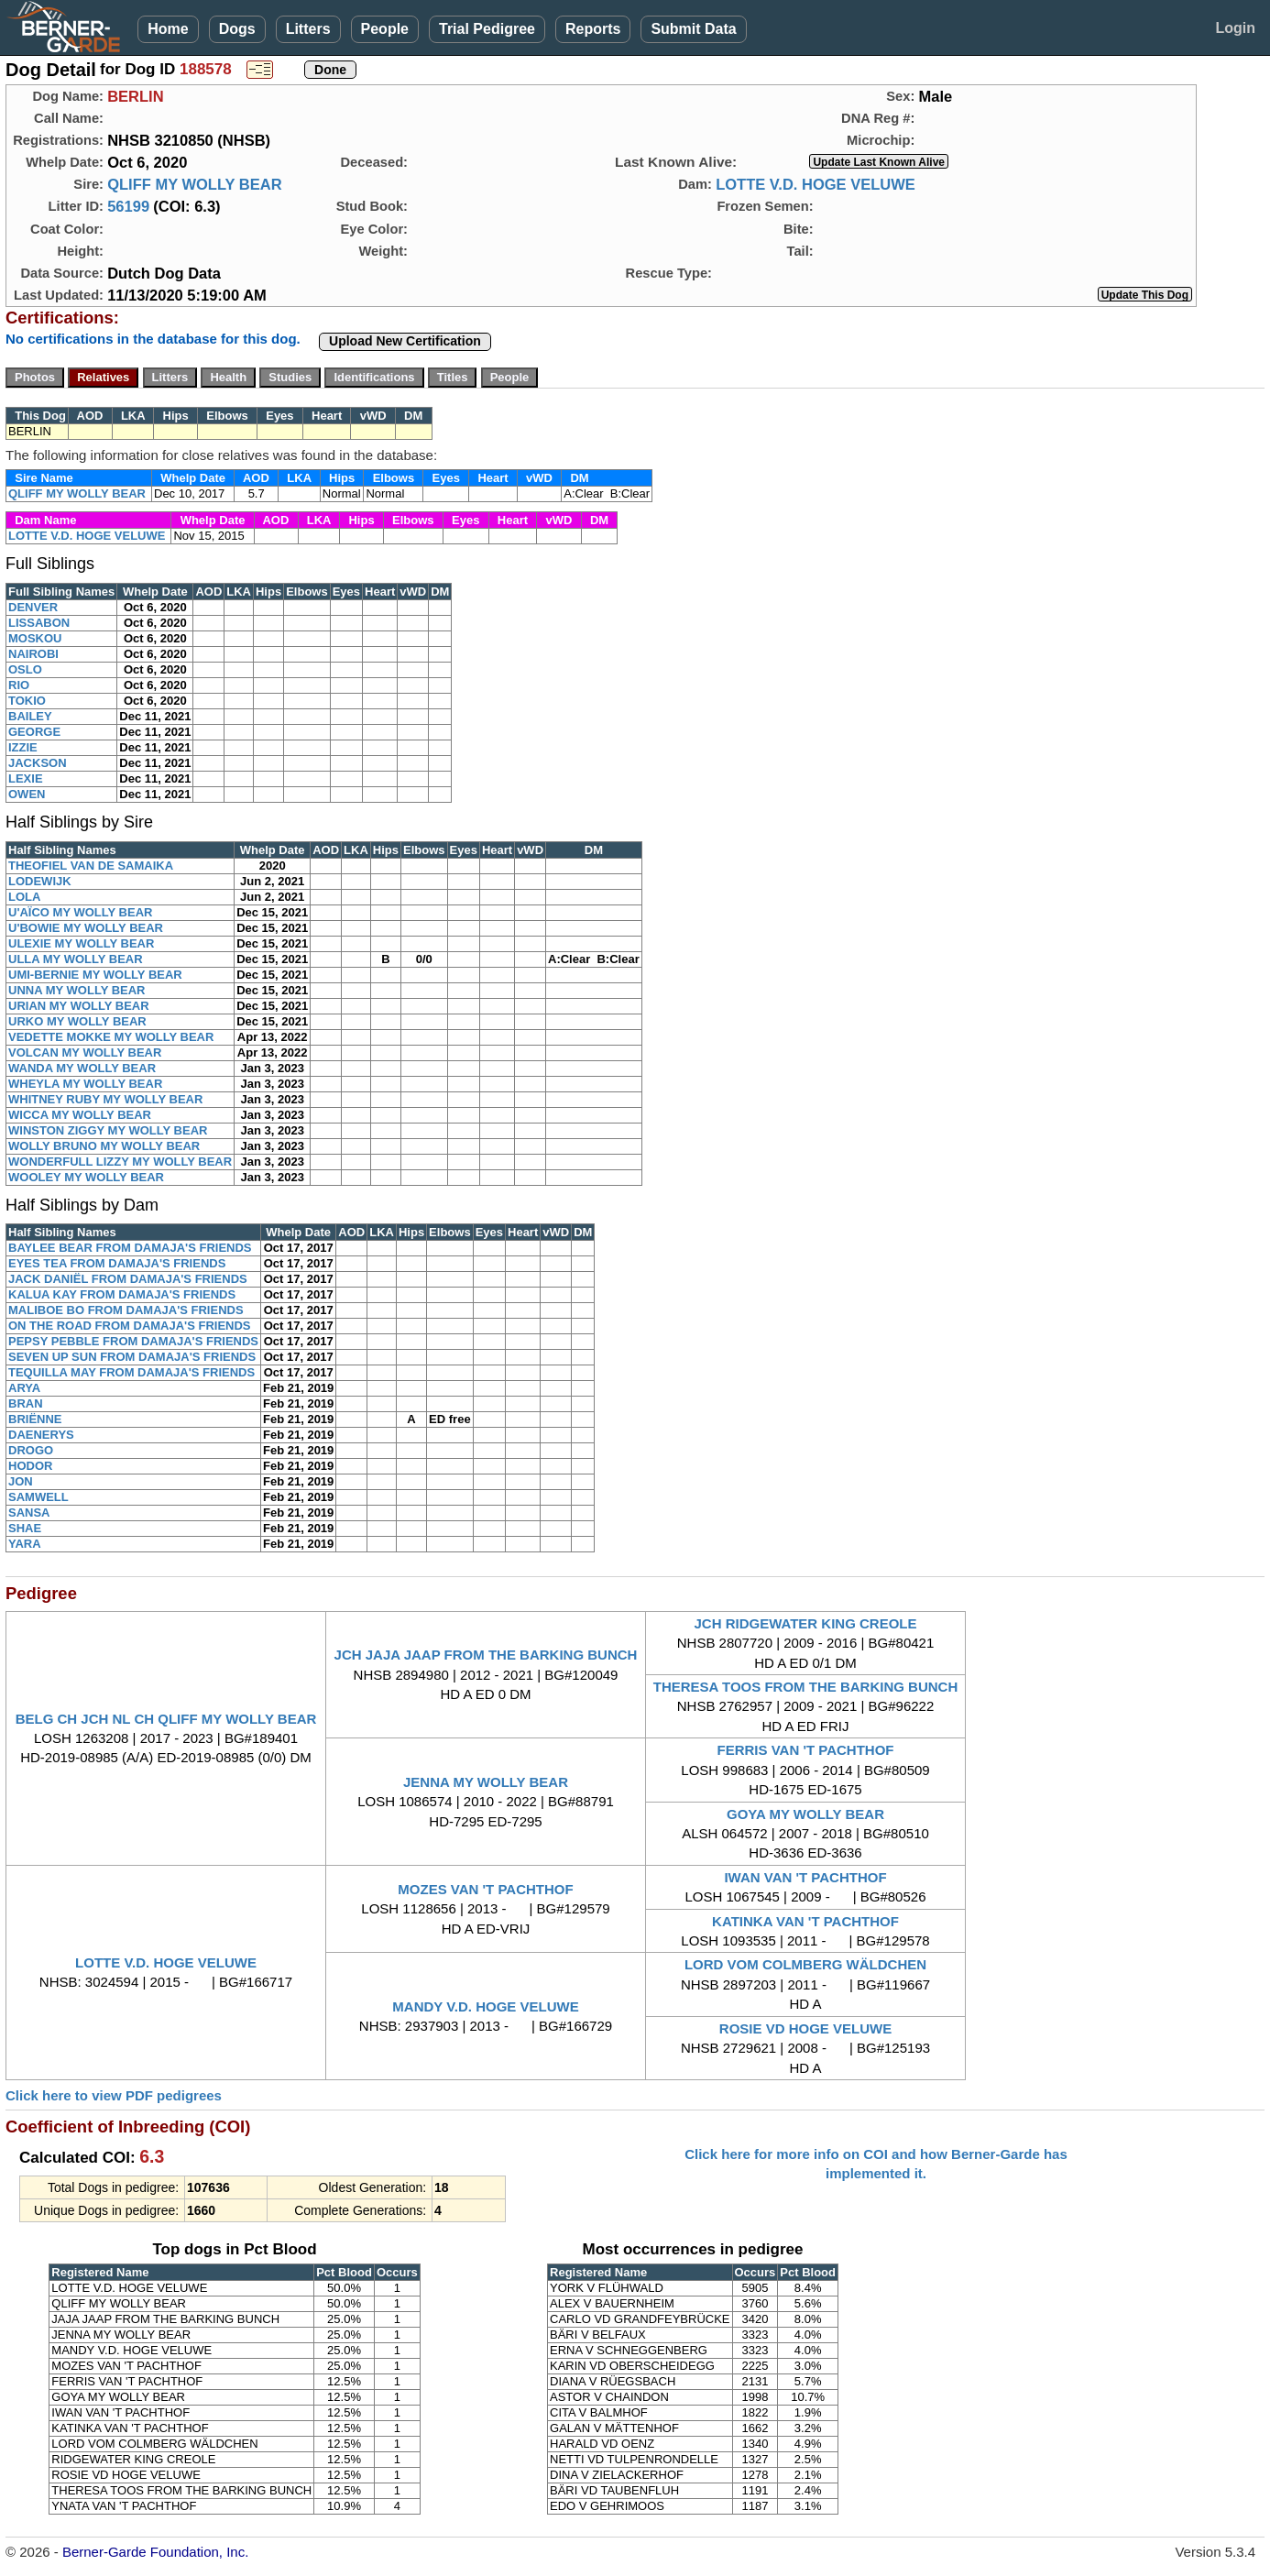  Describe the element at coordinates (485, 1782) in the screenshot. I see `JENNA MY WOLLY BEAR` at that location.